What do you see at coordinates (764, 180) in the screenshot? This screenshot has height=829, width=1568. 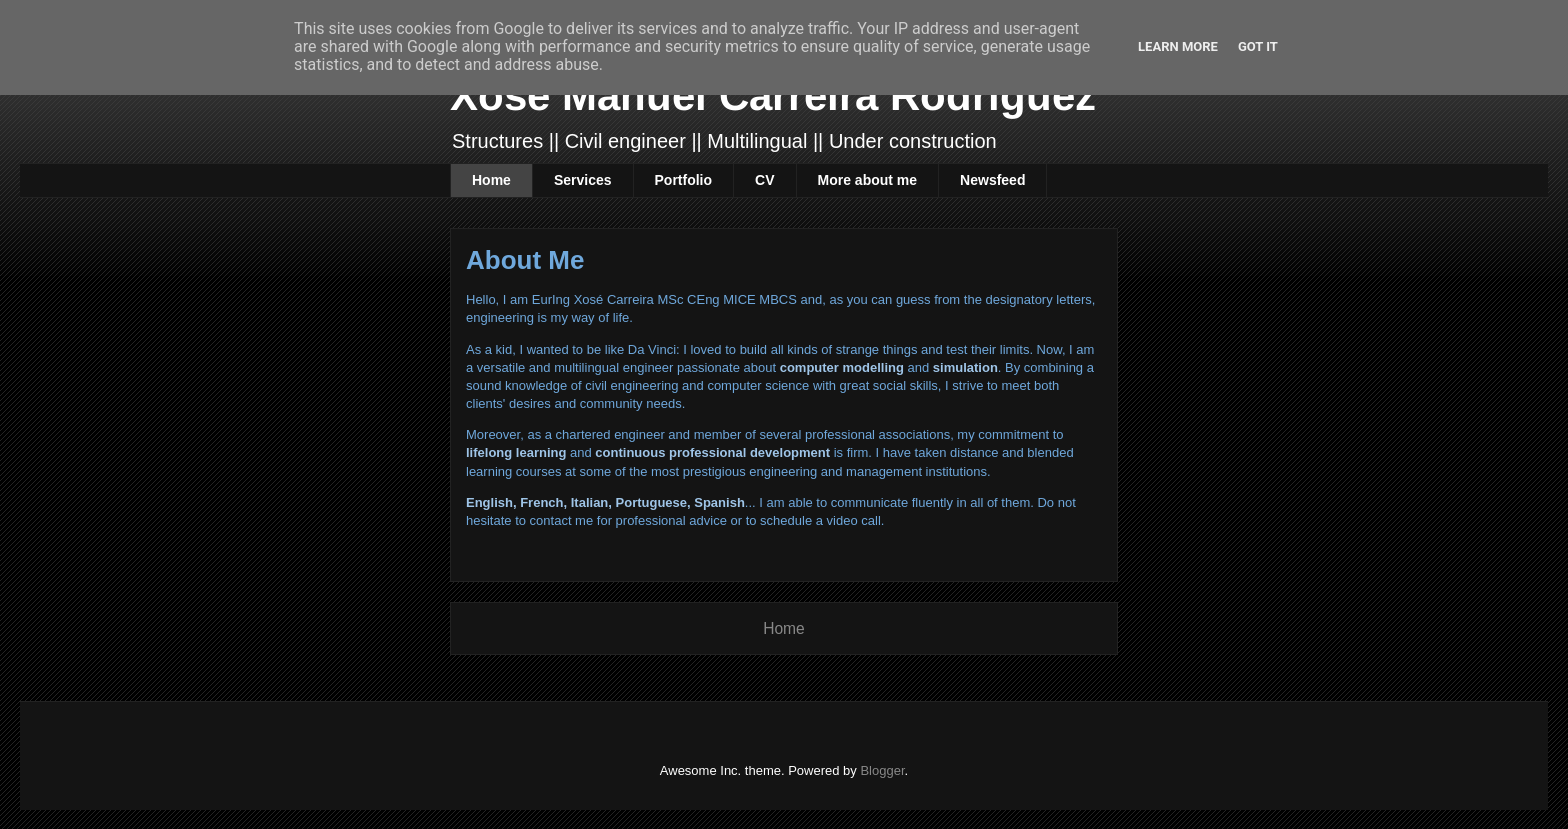 I see `CV` at bounding box center [764, 180].